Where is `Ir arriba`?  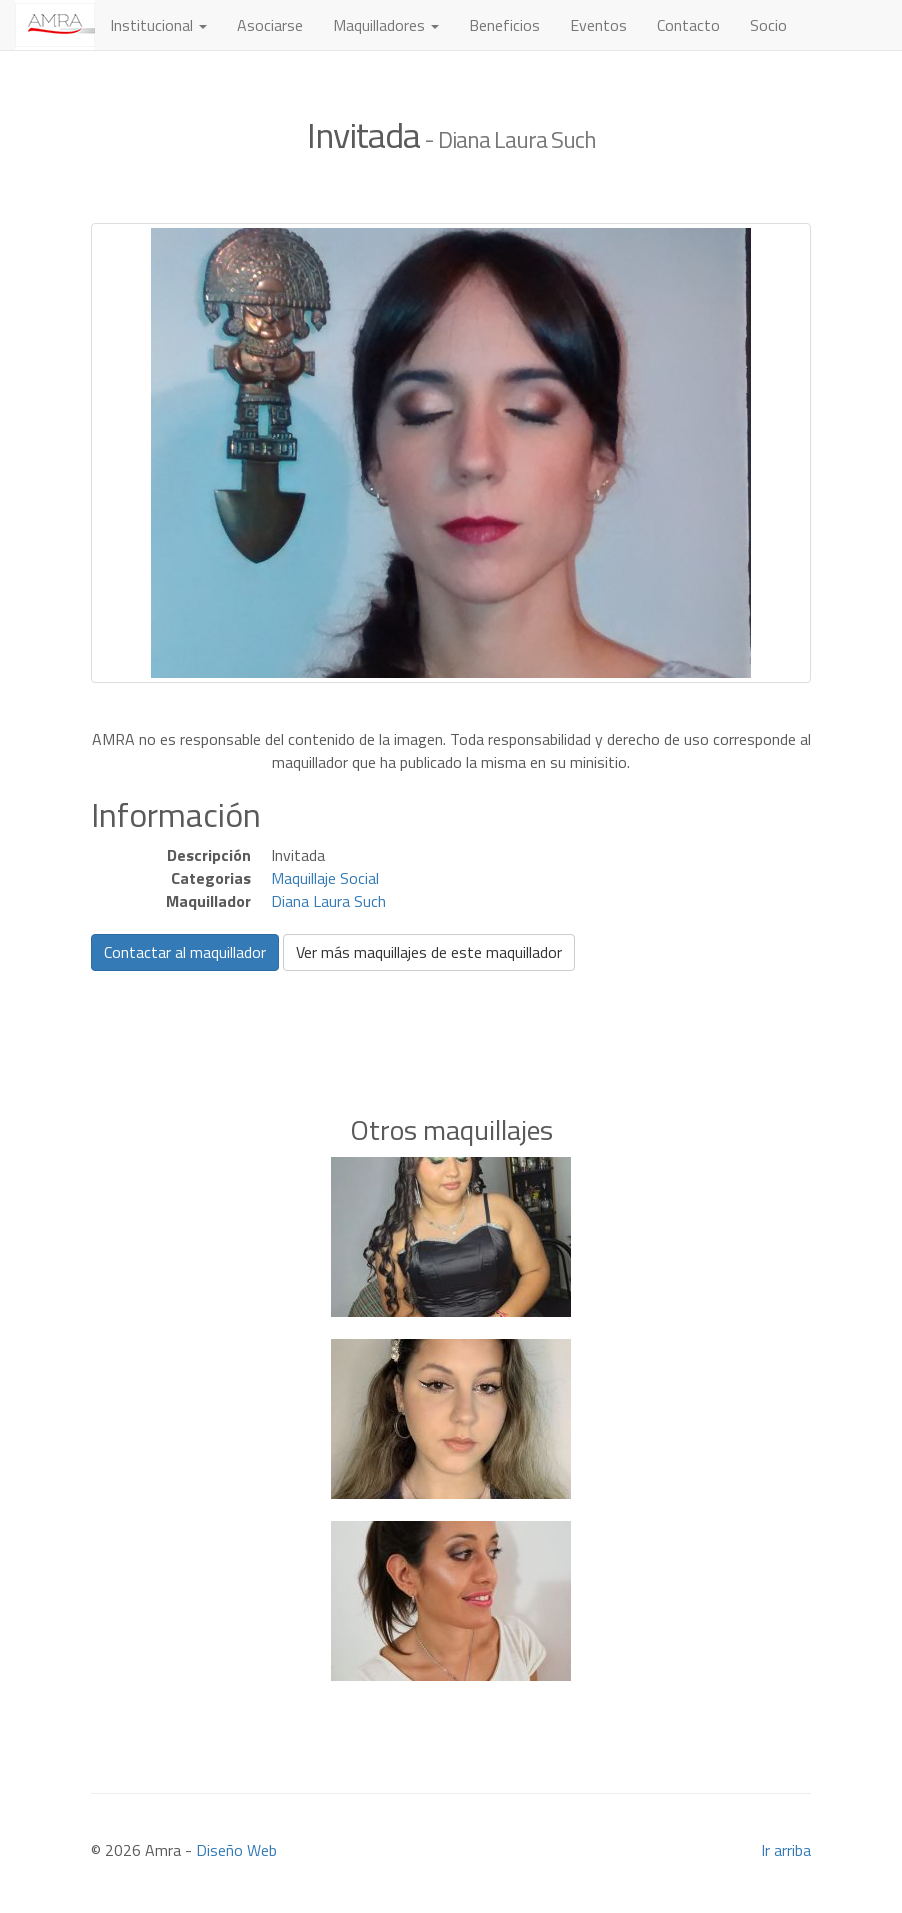 Ir arriba is located at coordinates (786, 1850).